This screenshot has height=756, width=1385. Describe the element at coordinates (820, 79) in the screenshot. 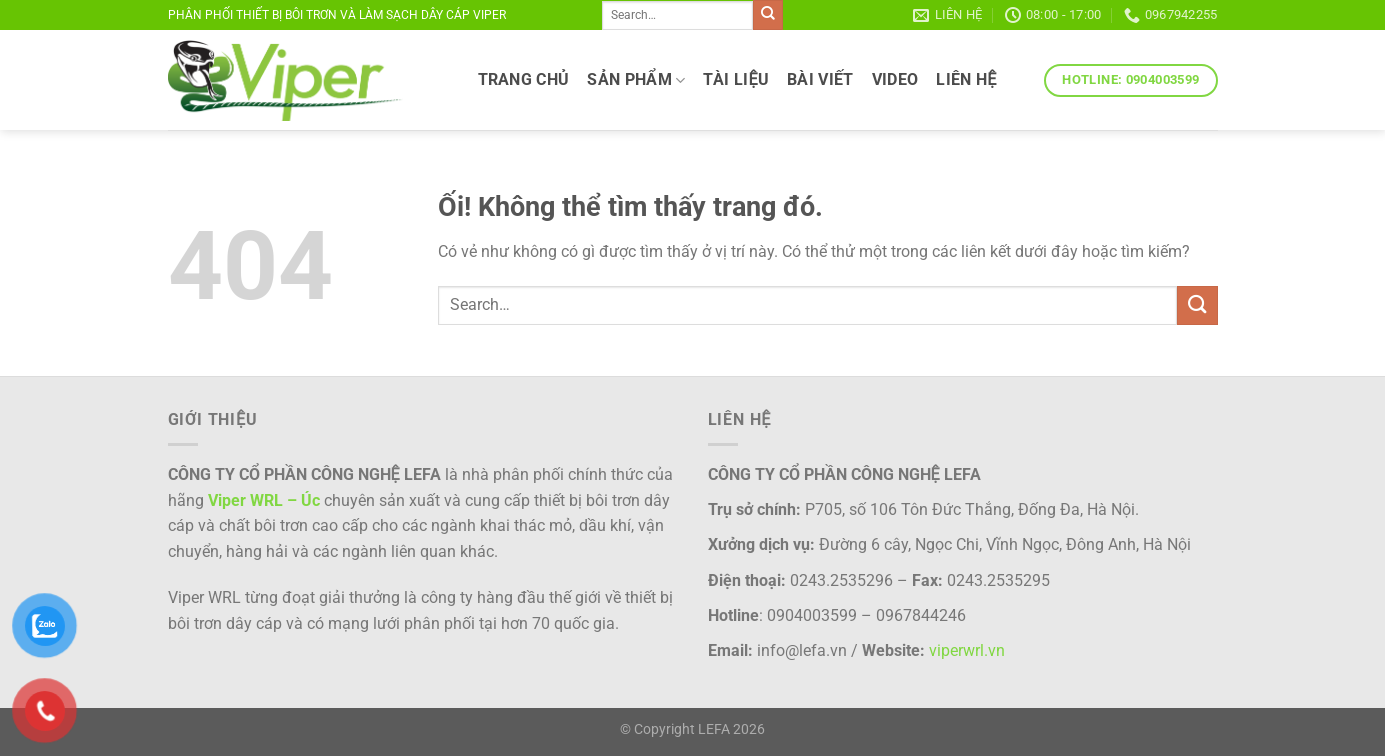

I see `Bài viết` at that location.